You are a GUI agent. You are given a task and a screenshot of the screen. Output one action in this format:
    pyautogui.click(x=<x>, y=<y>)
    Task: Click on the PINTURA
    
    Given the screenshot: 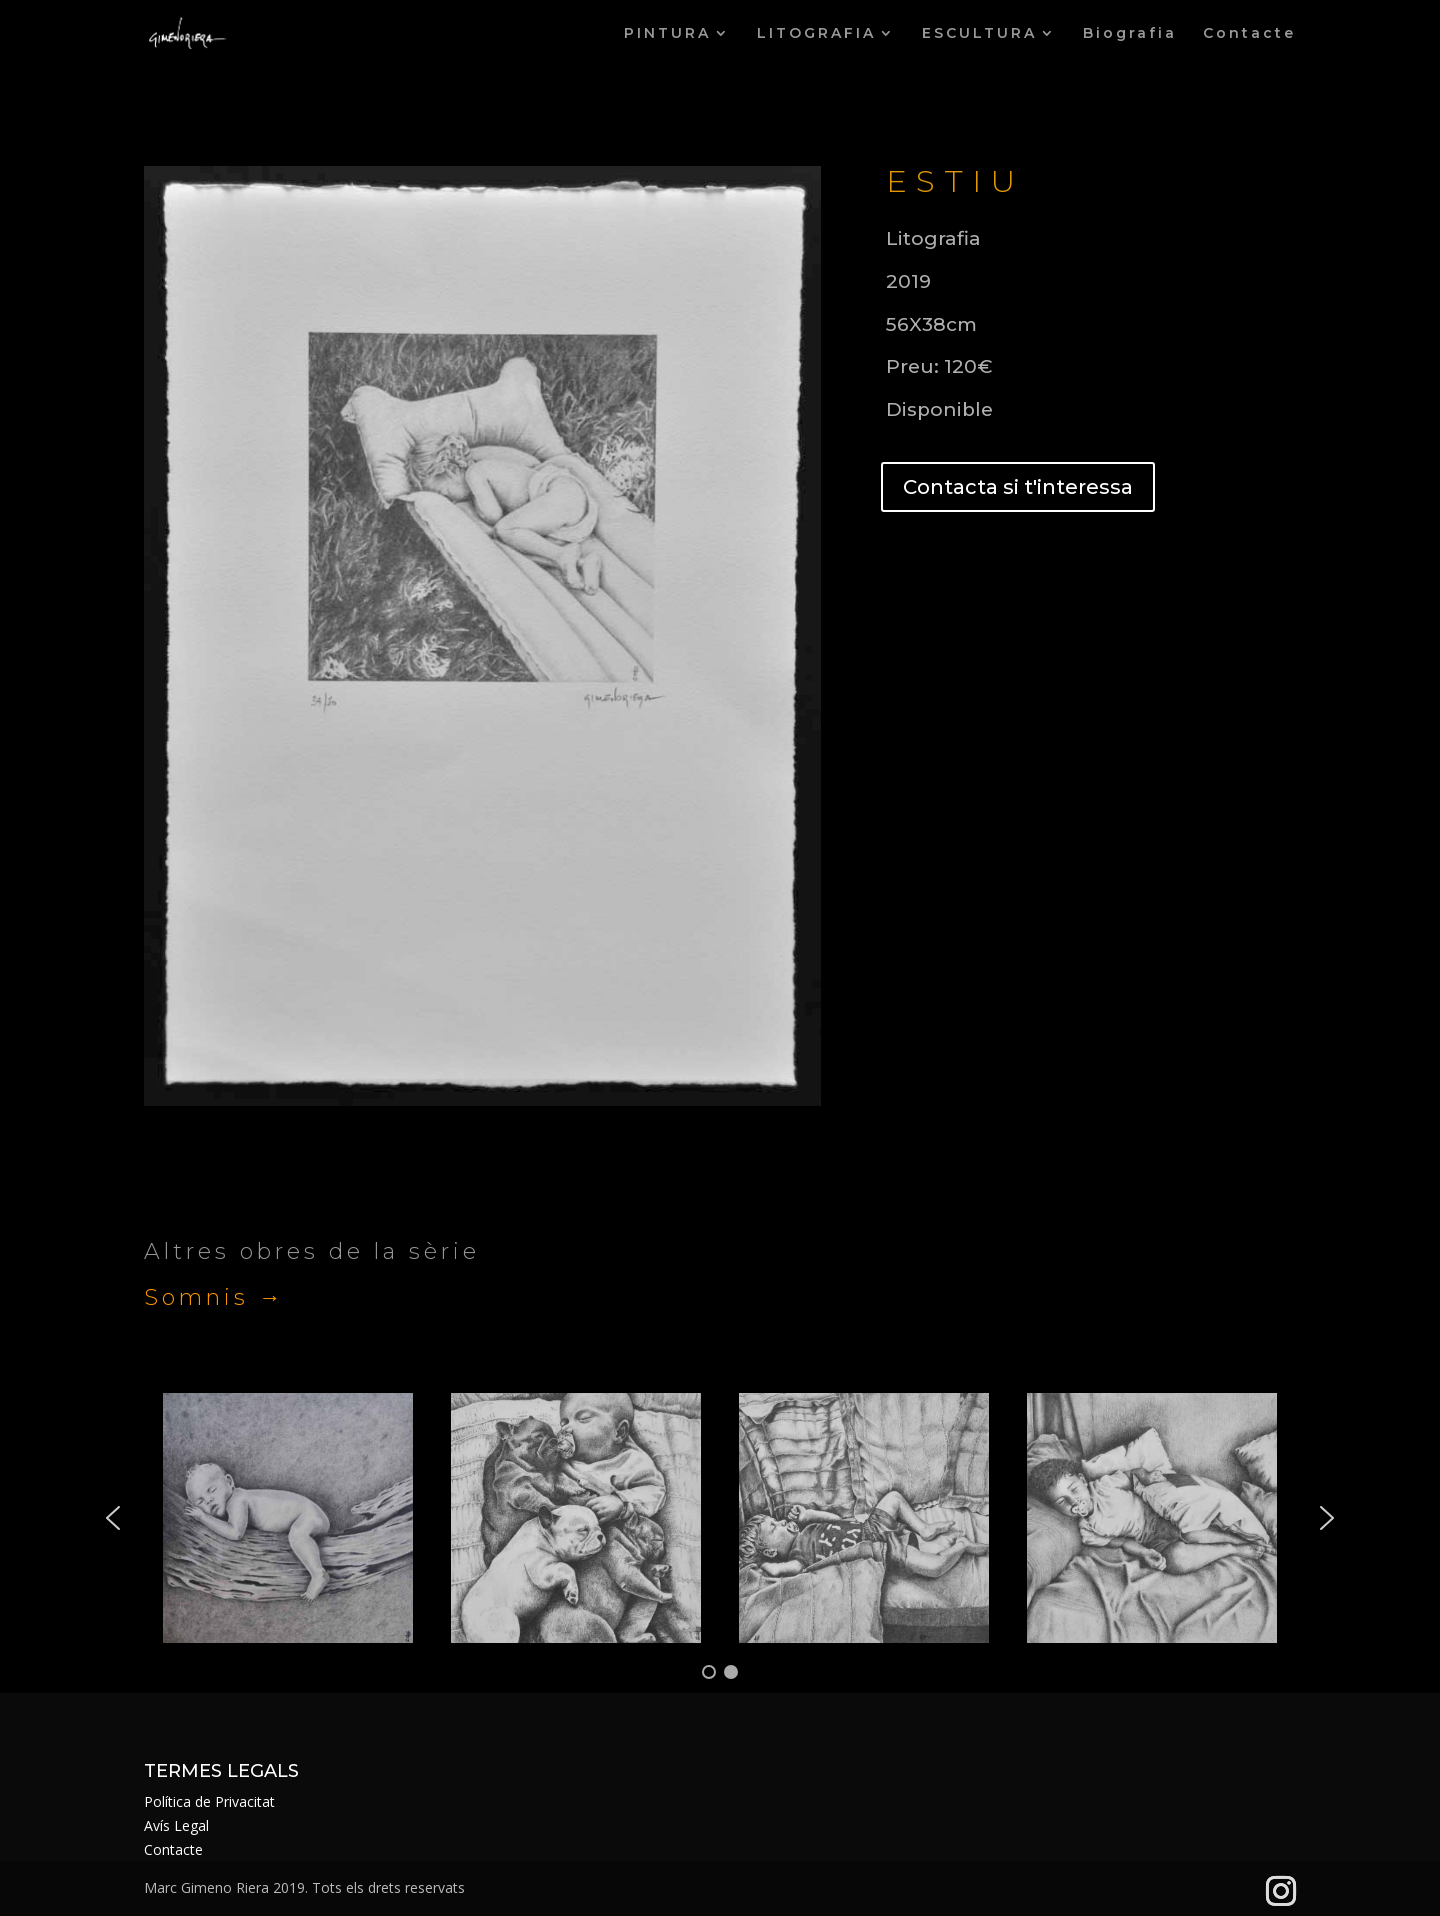 What is the action you would take?
    pyautogui.click(x=667, y=34)
    